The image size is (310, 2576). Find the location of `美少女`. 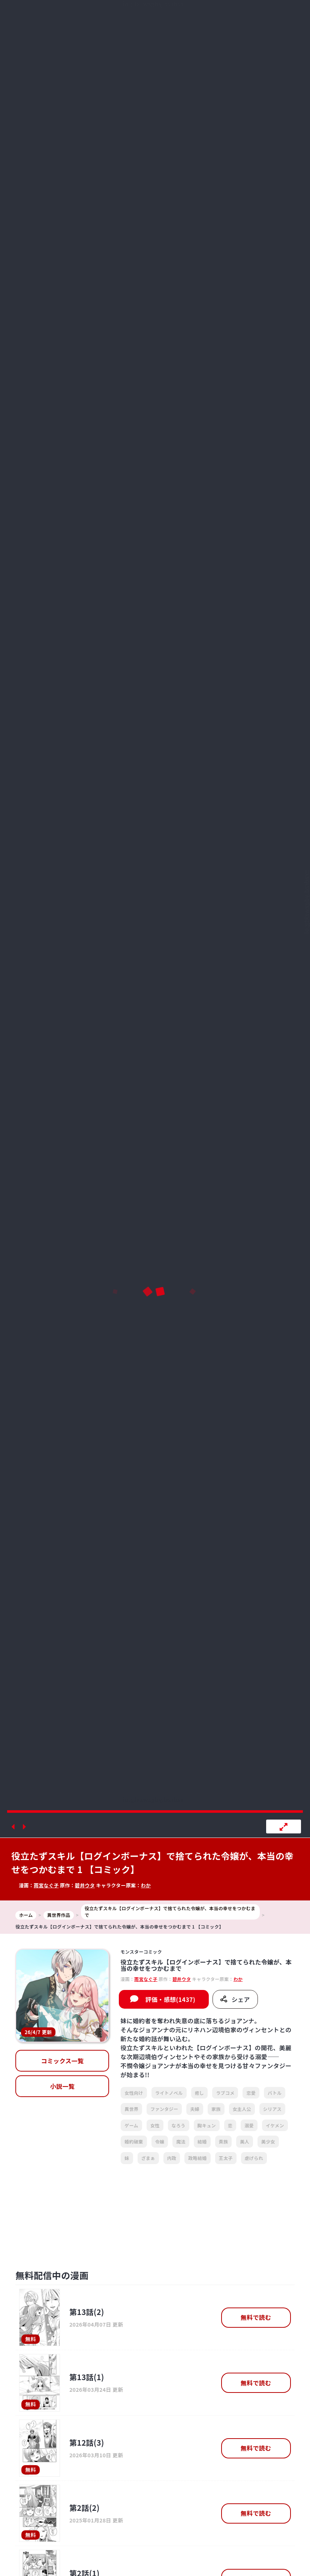

美少女 is located at coordinates (268, 2141).